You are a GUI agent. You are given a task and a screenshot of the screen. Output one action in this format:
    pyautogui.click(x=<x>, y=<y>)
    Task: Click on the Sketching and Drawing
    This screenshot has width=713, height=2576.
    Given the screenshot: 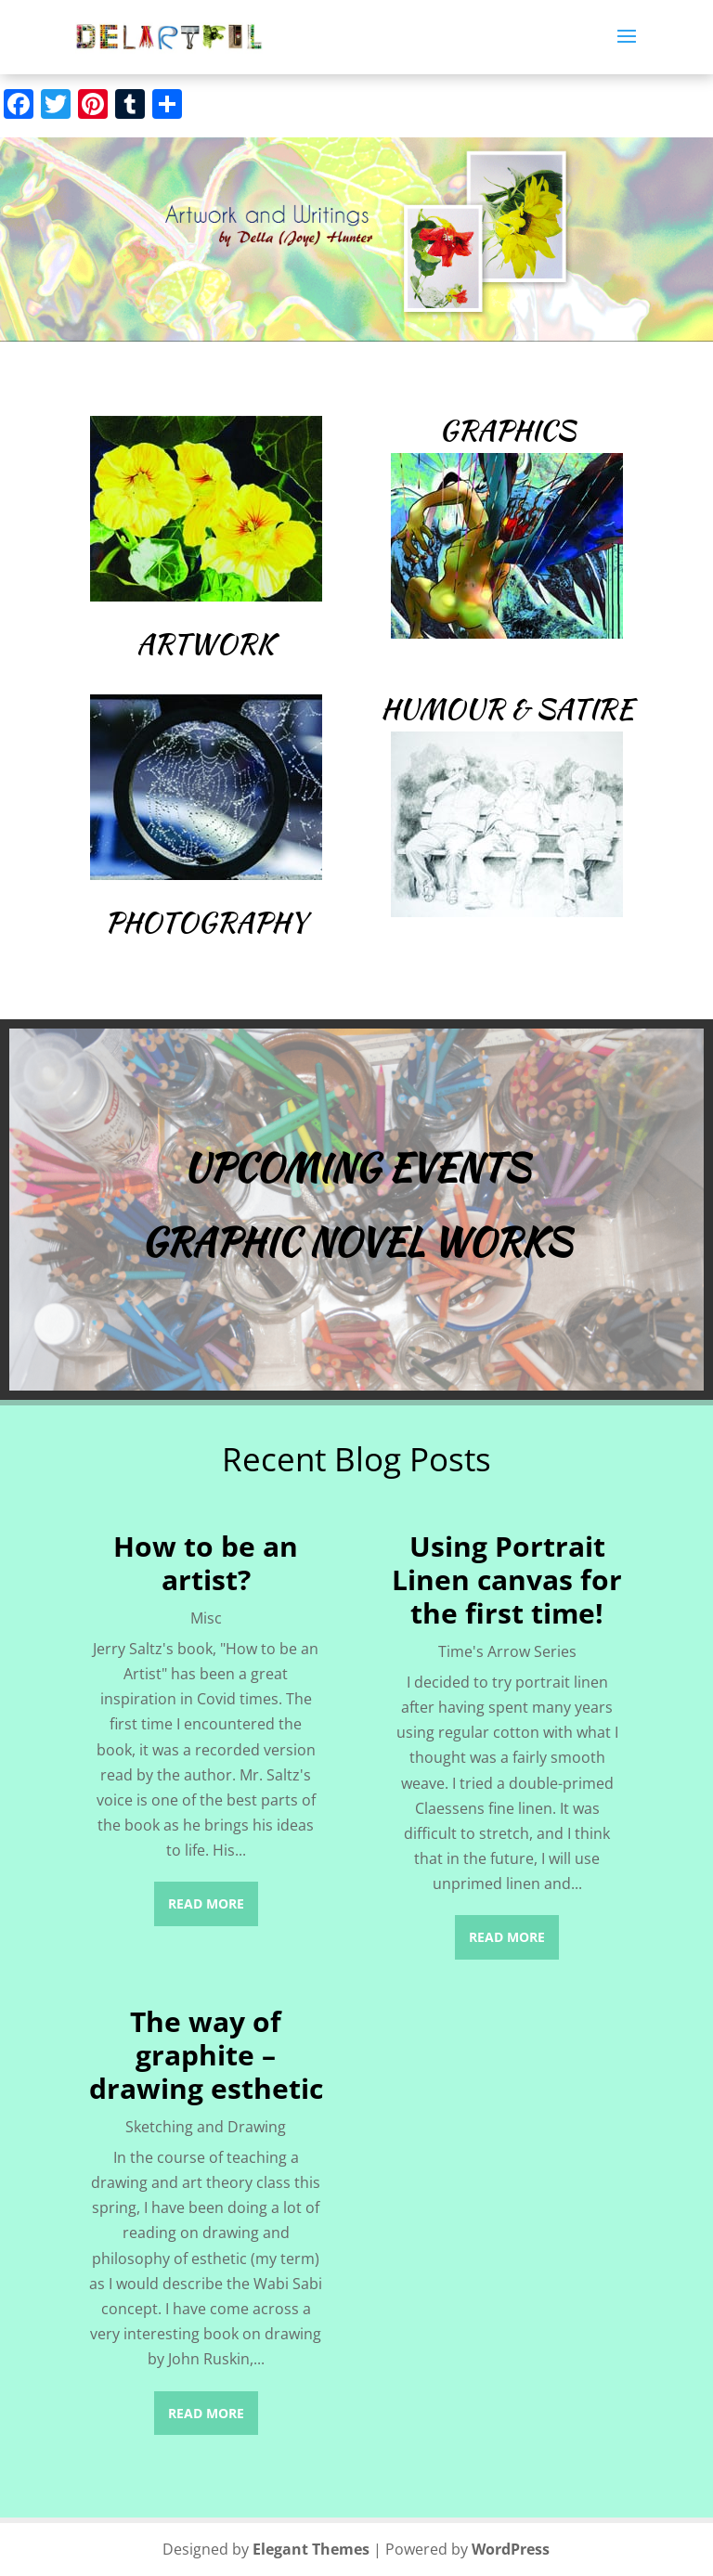 What is the action you would take?
    pyautogui.click(x=205, y=2126)
    